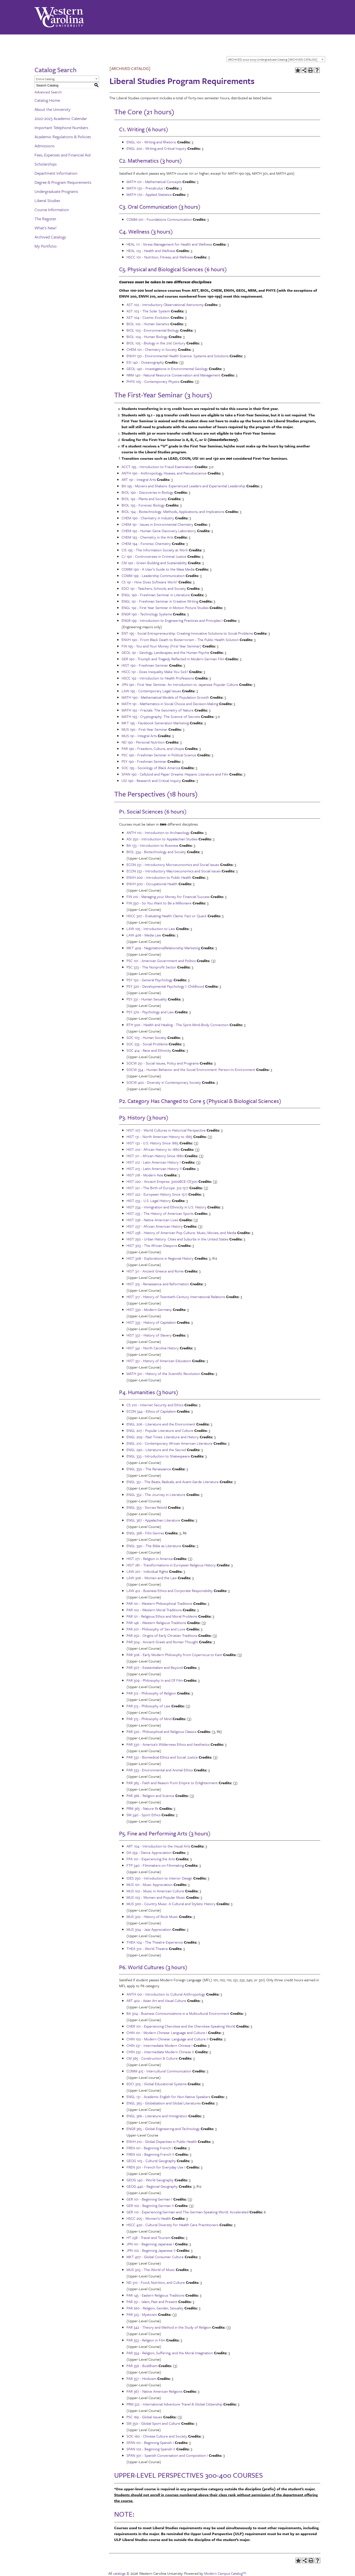  Describe the element at coordinates (156, 2083) in the screenshot. I see `EDCI 305 - Global Educational Systems [View course details for EDCI 305 - Global Educational Systems]` at that location.